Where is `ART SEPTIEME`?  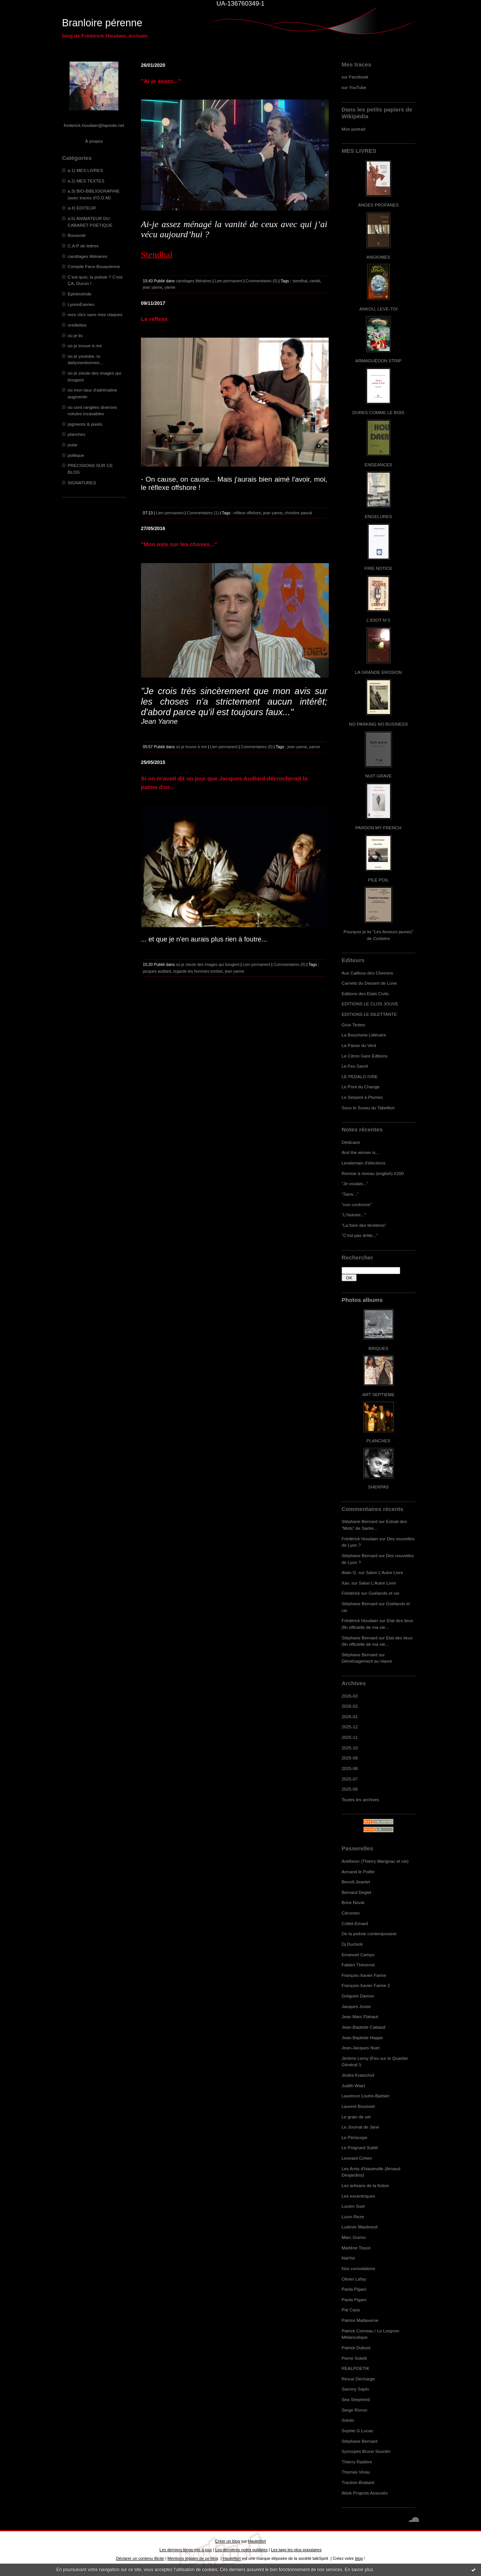 ART SEPTIEME is located at coordinates (378, 1394).